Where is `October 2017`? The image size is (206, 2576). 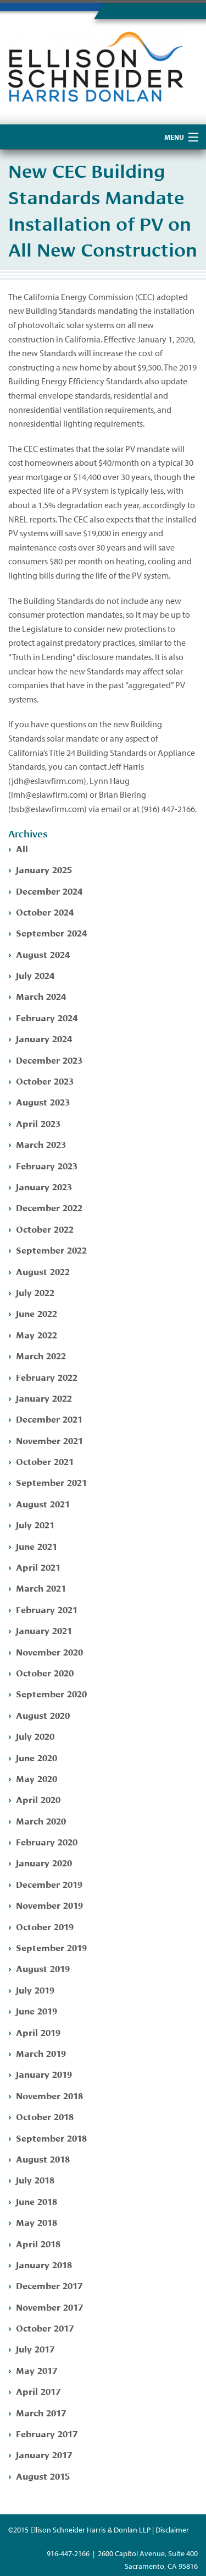 October 2017 is located at coordinates (45, 2327).